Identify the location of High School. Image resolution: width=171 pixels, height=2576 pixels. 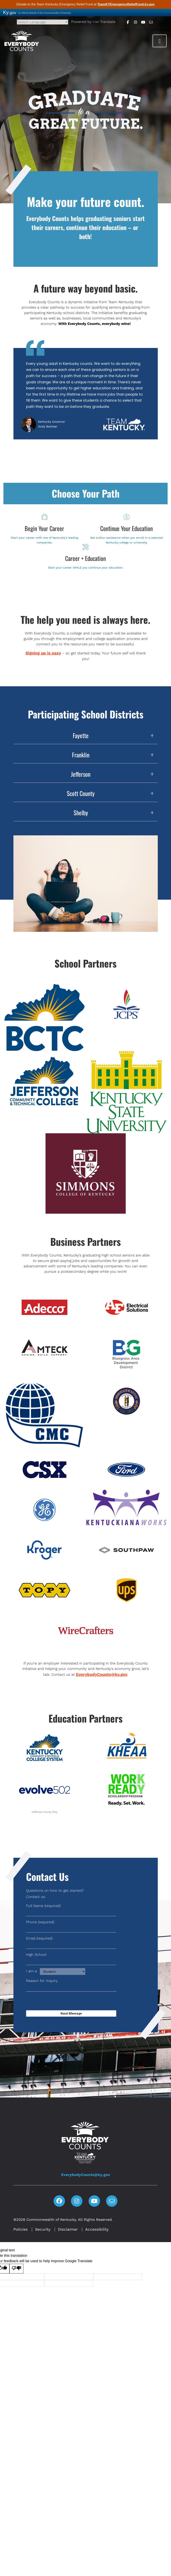
(36, 2179).